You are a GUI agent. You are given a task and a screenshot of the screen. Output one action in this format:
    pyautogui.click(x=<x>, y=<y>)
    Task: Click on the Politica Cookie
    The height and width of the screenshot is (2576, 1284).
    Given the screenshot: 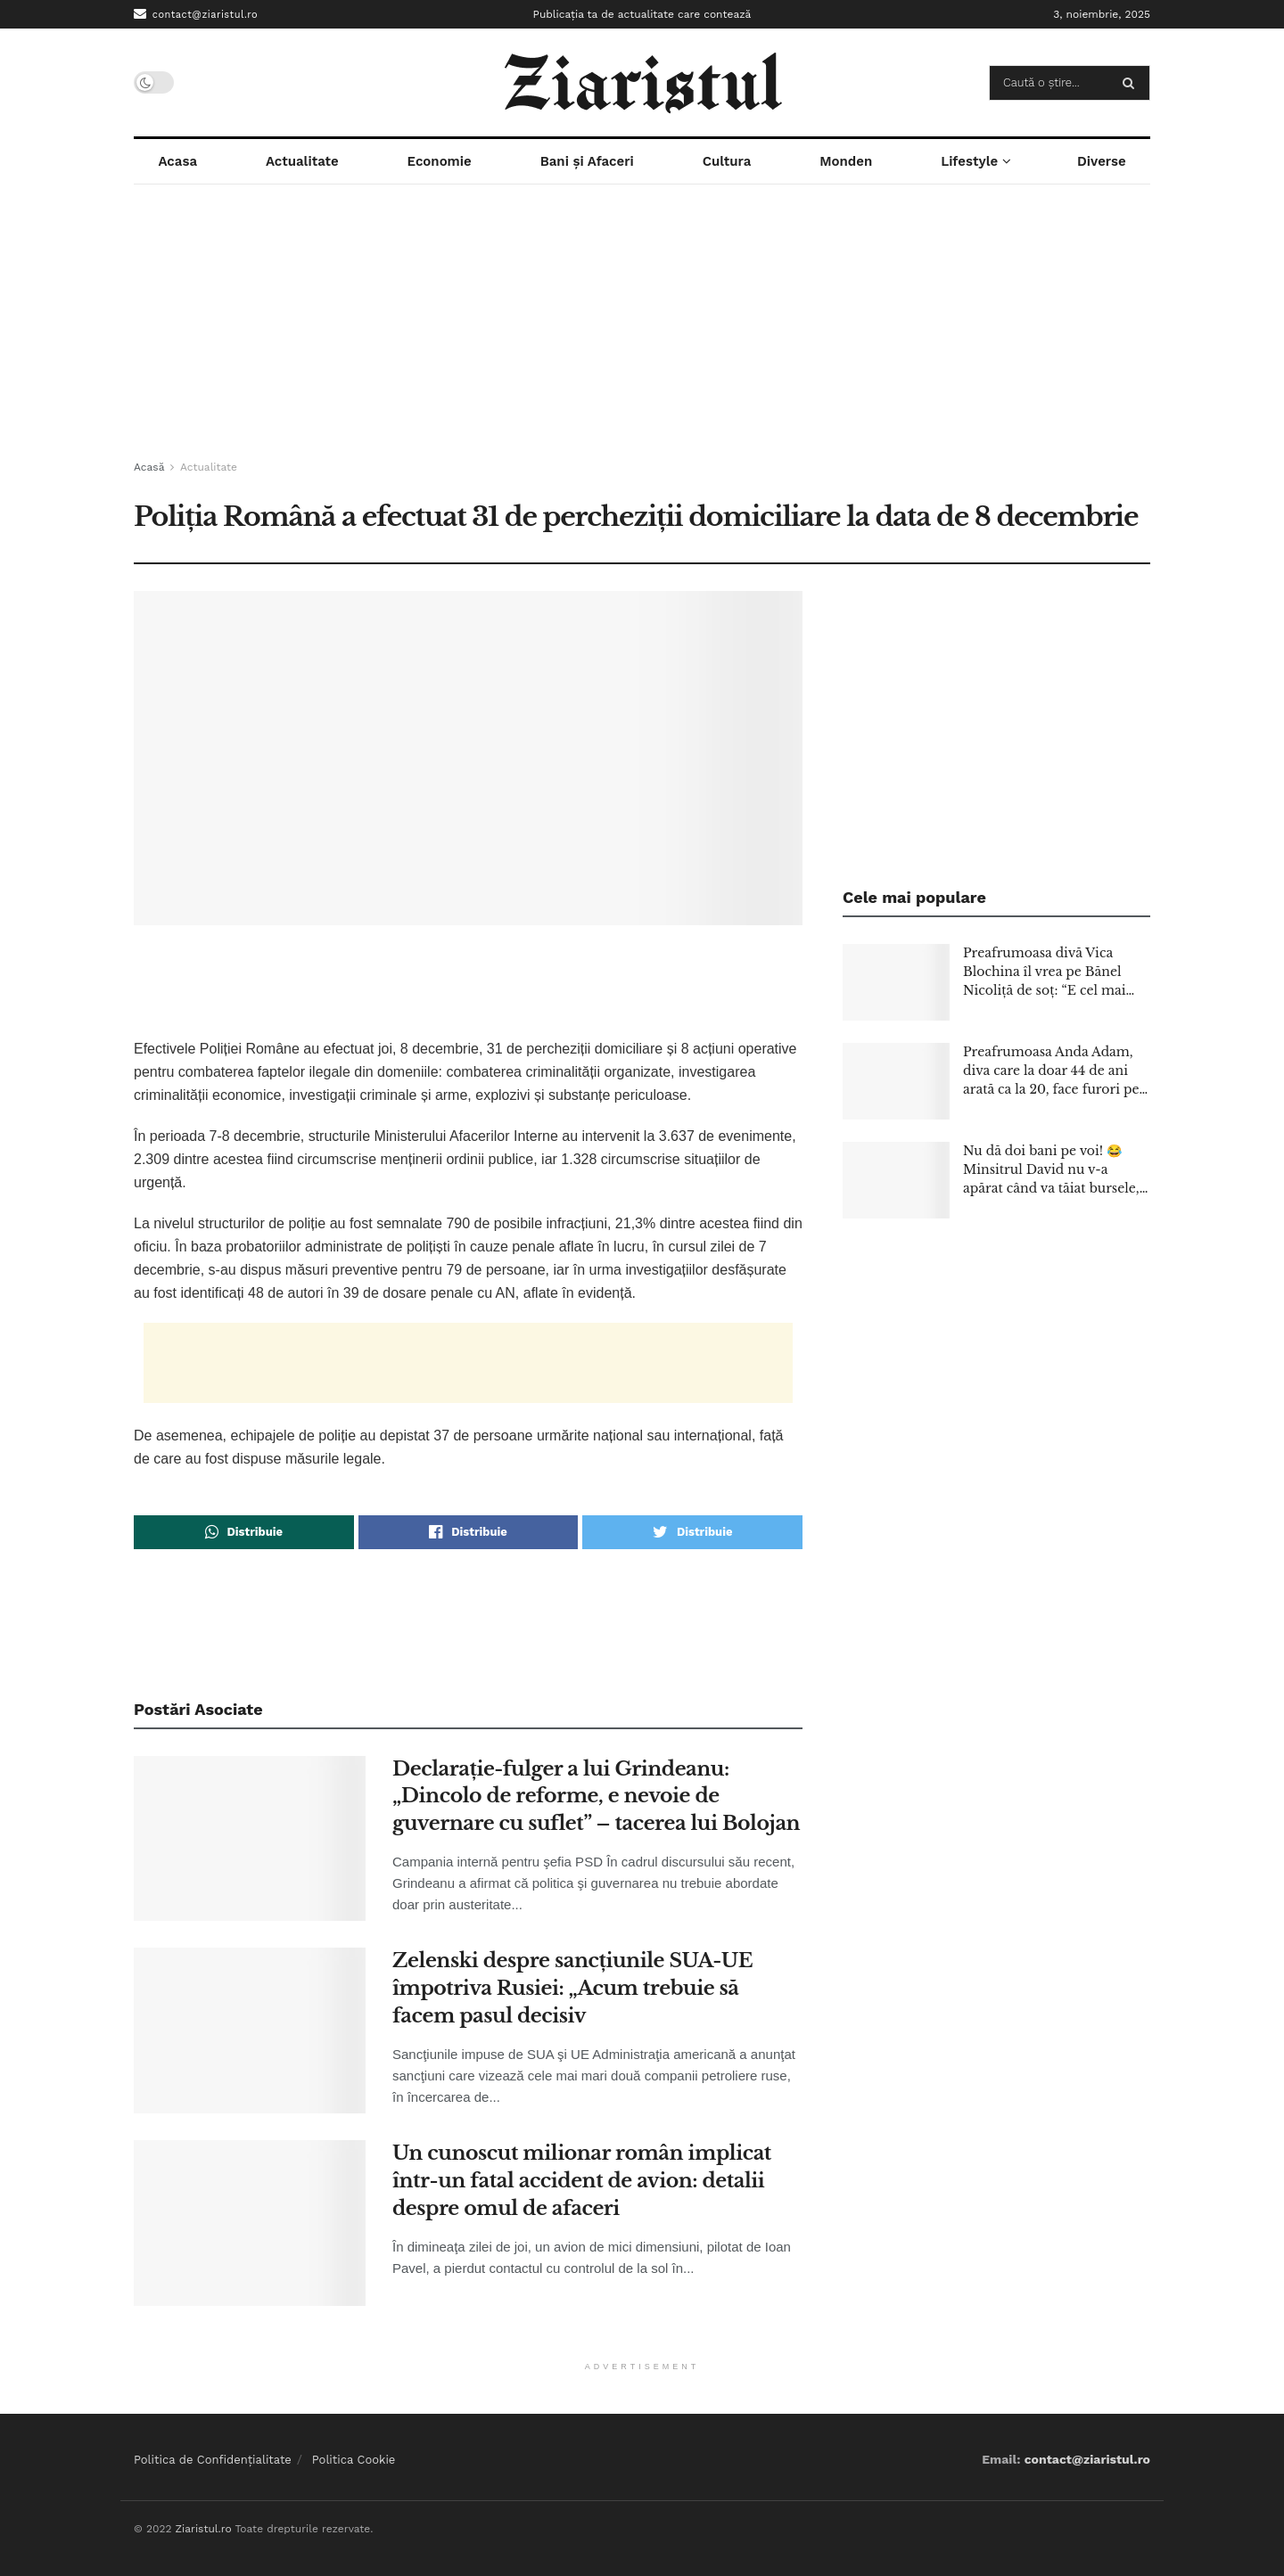 What is the action you would take?
    pyautogui.click(x=354, y=2459)
    